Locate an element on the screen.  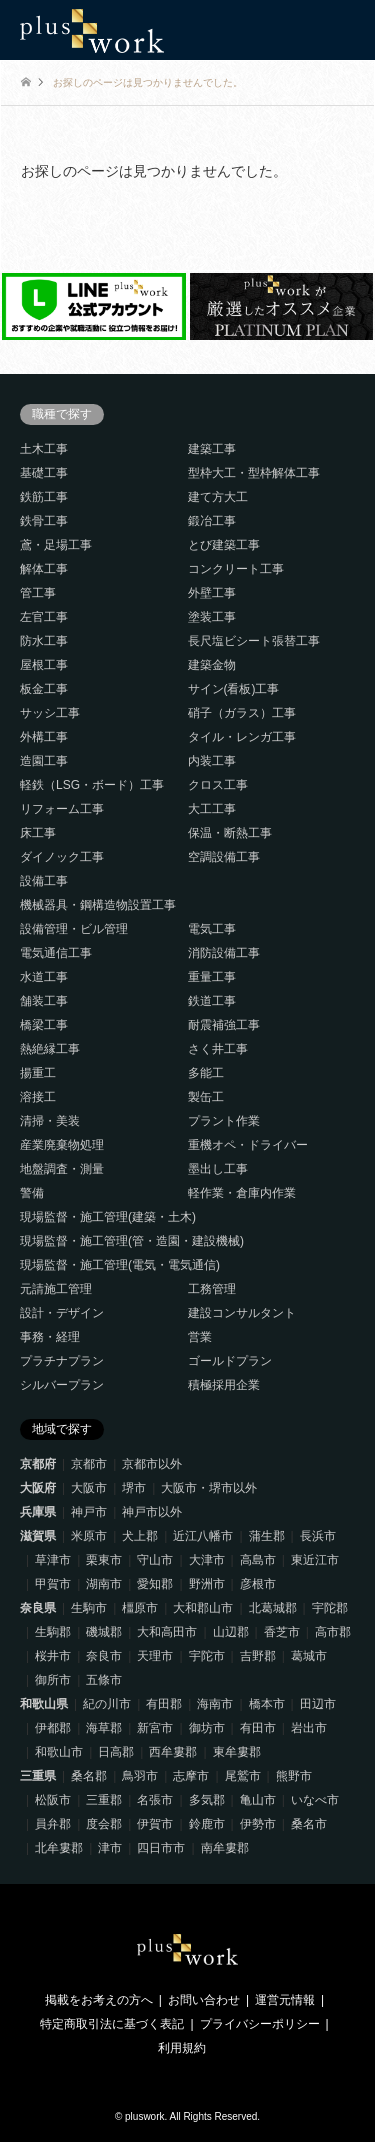
桑名郡 is located at coordinates (89, 1776).